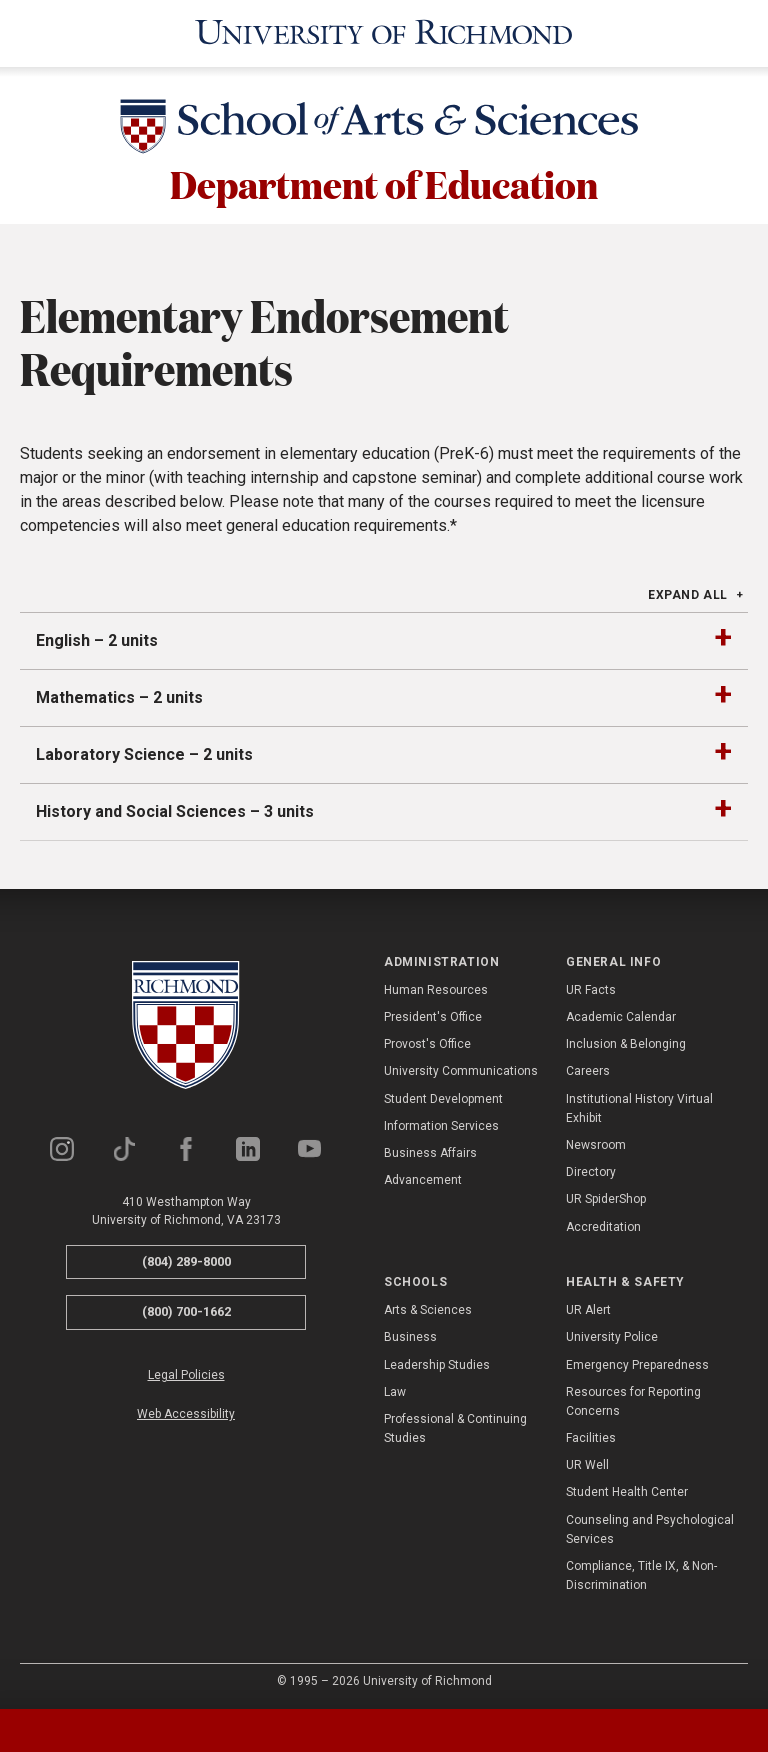  I want to click on Laboratory Science – 2 units, so click(144, 751).